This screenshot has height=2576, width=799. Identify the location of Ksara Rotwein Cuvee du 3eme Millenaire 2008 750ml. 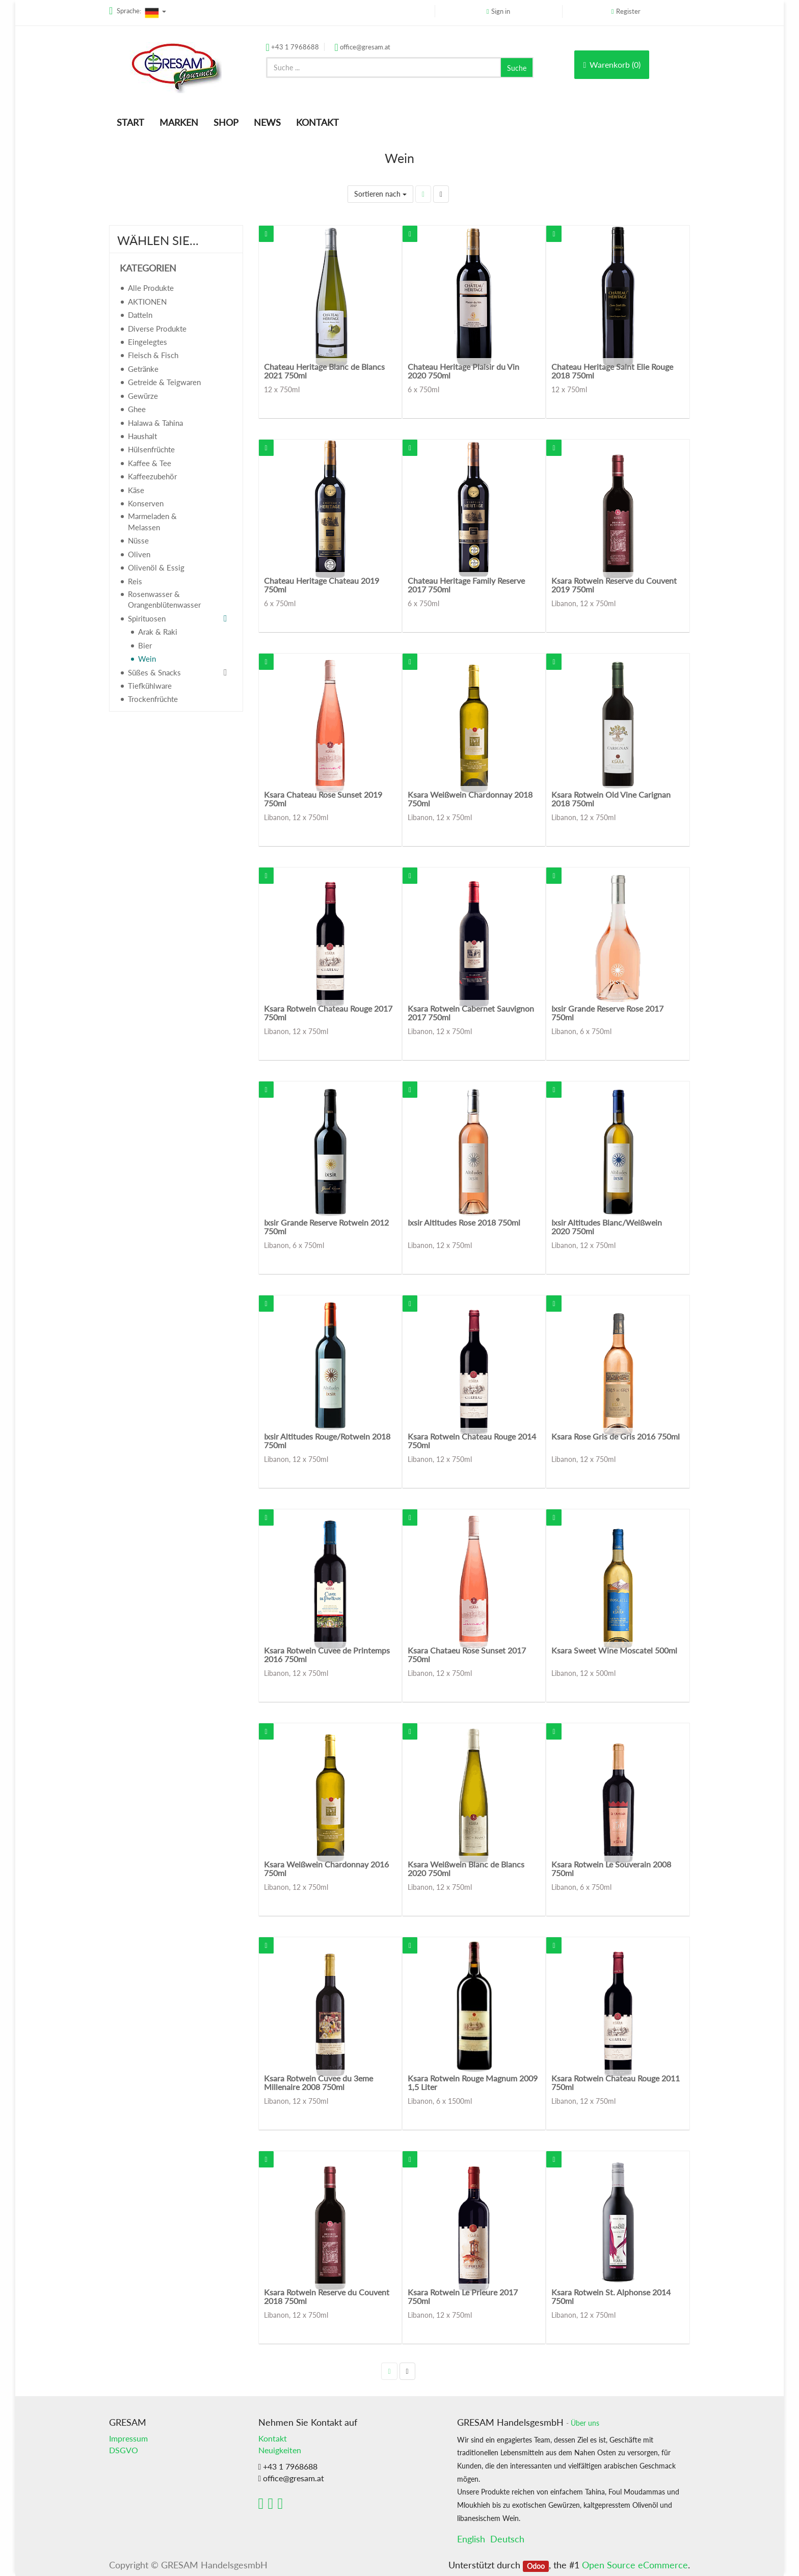
(318, 2082).